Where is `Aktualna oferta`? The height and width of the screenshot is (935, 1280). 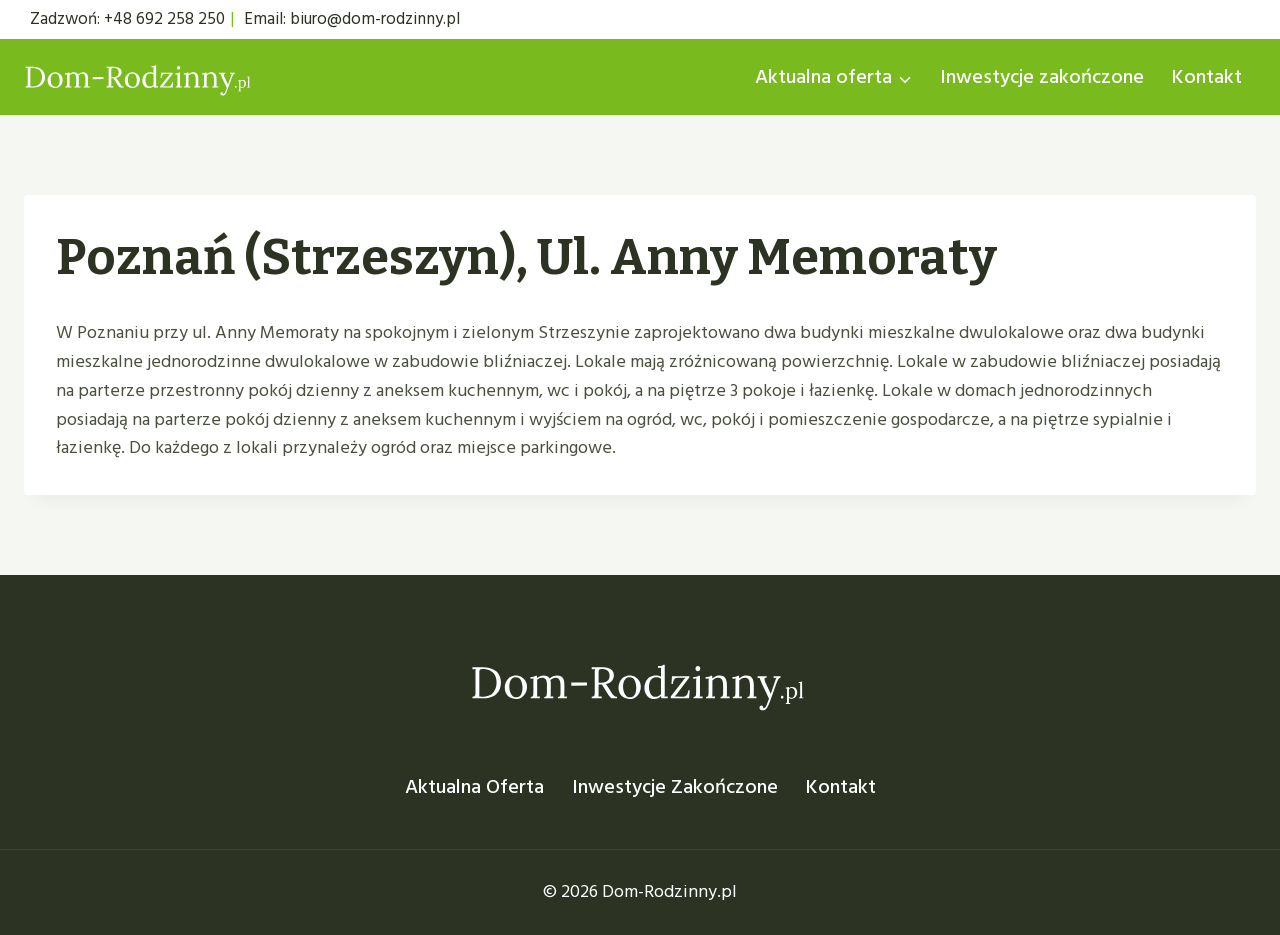
Aktualna oferta is located at coordinates (474, 787).